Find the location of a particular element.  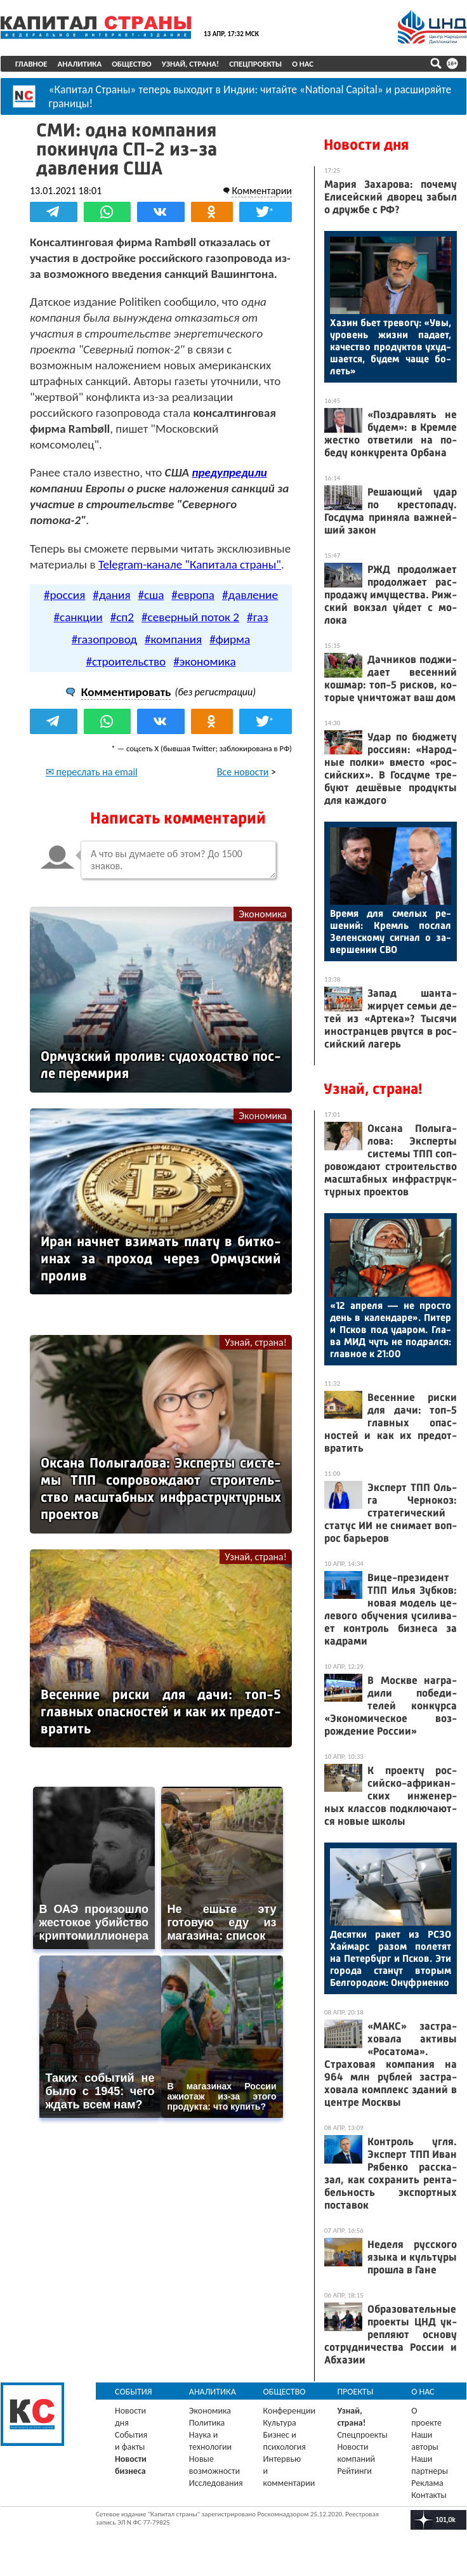

#экономика is located at coordinates (204, 661).